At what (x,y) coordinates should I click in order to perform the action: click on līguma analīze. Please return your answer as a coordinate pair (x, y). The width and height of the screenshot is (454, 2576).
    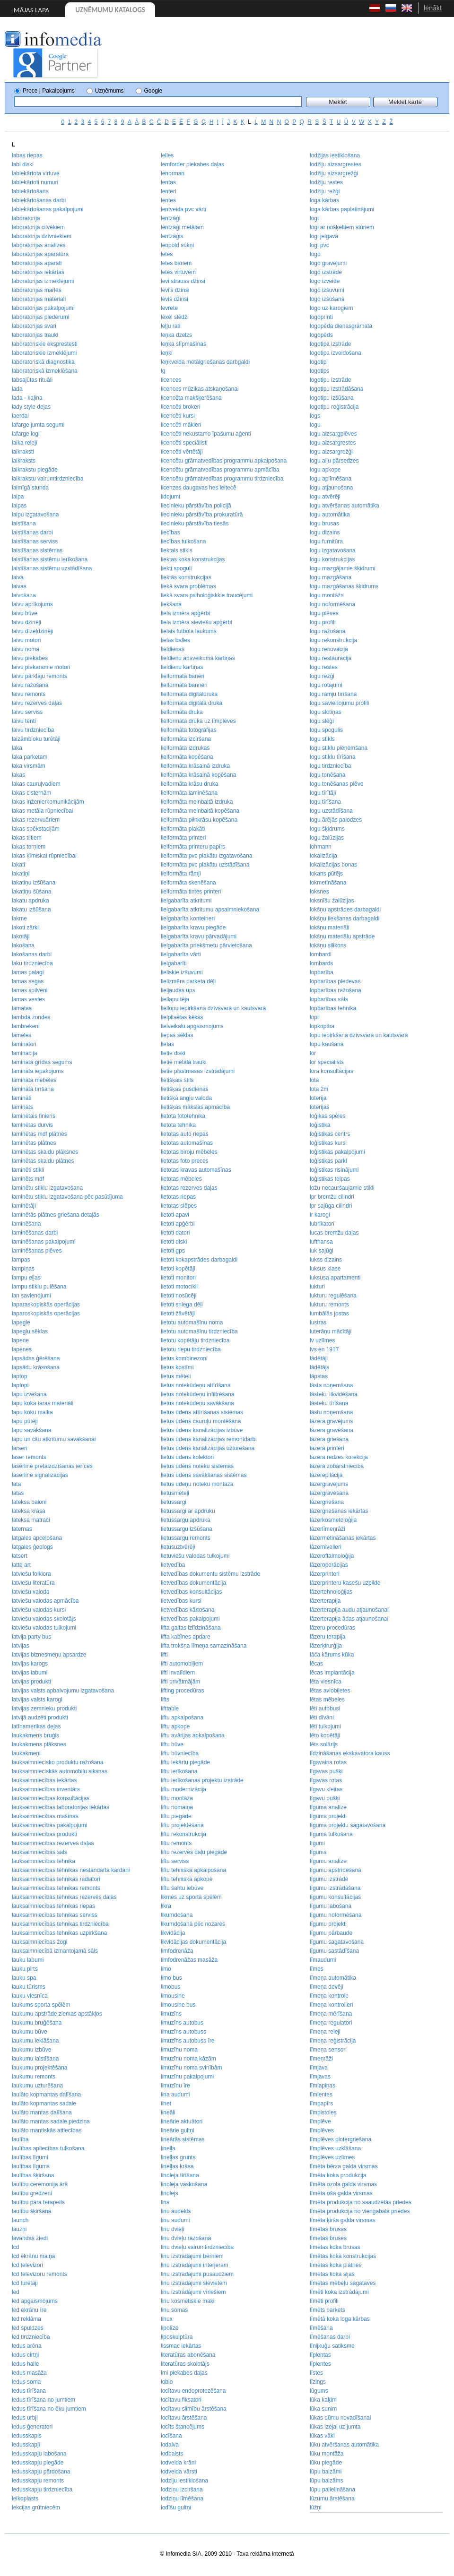
    Looking at the image, I should click on (328, 1807).